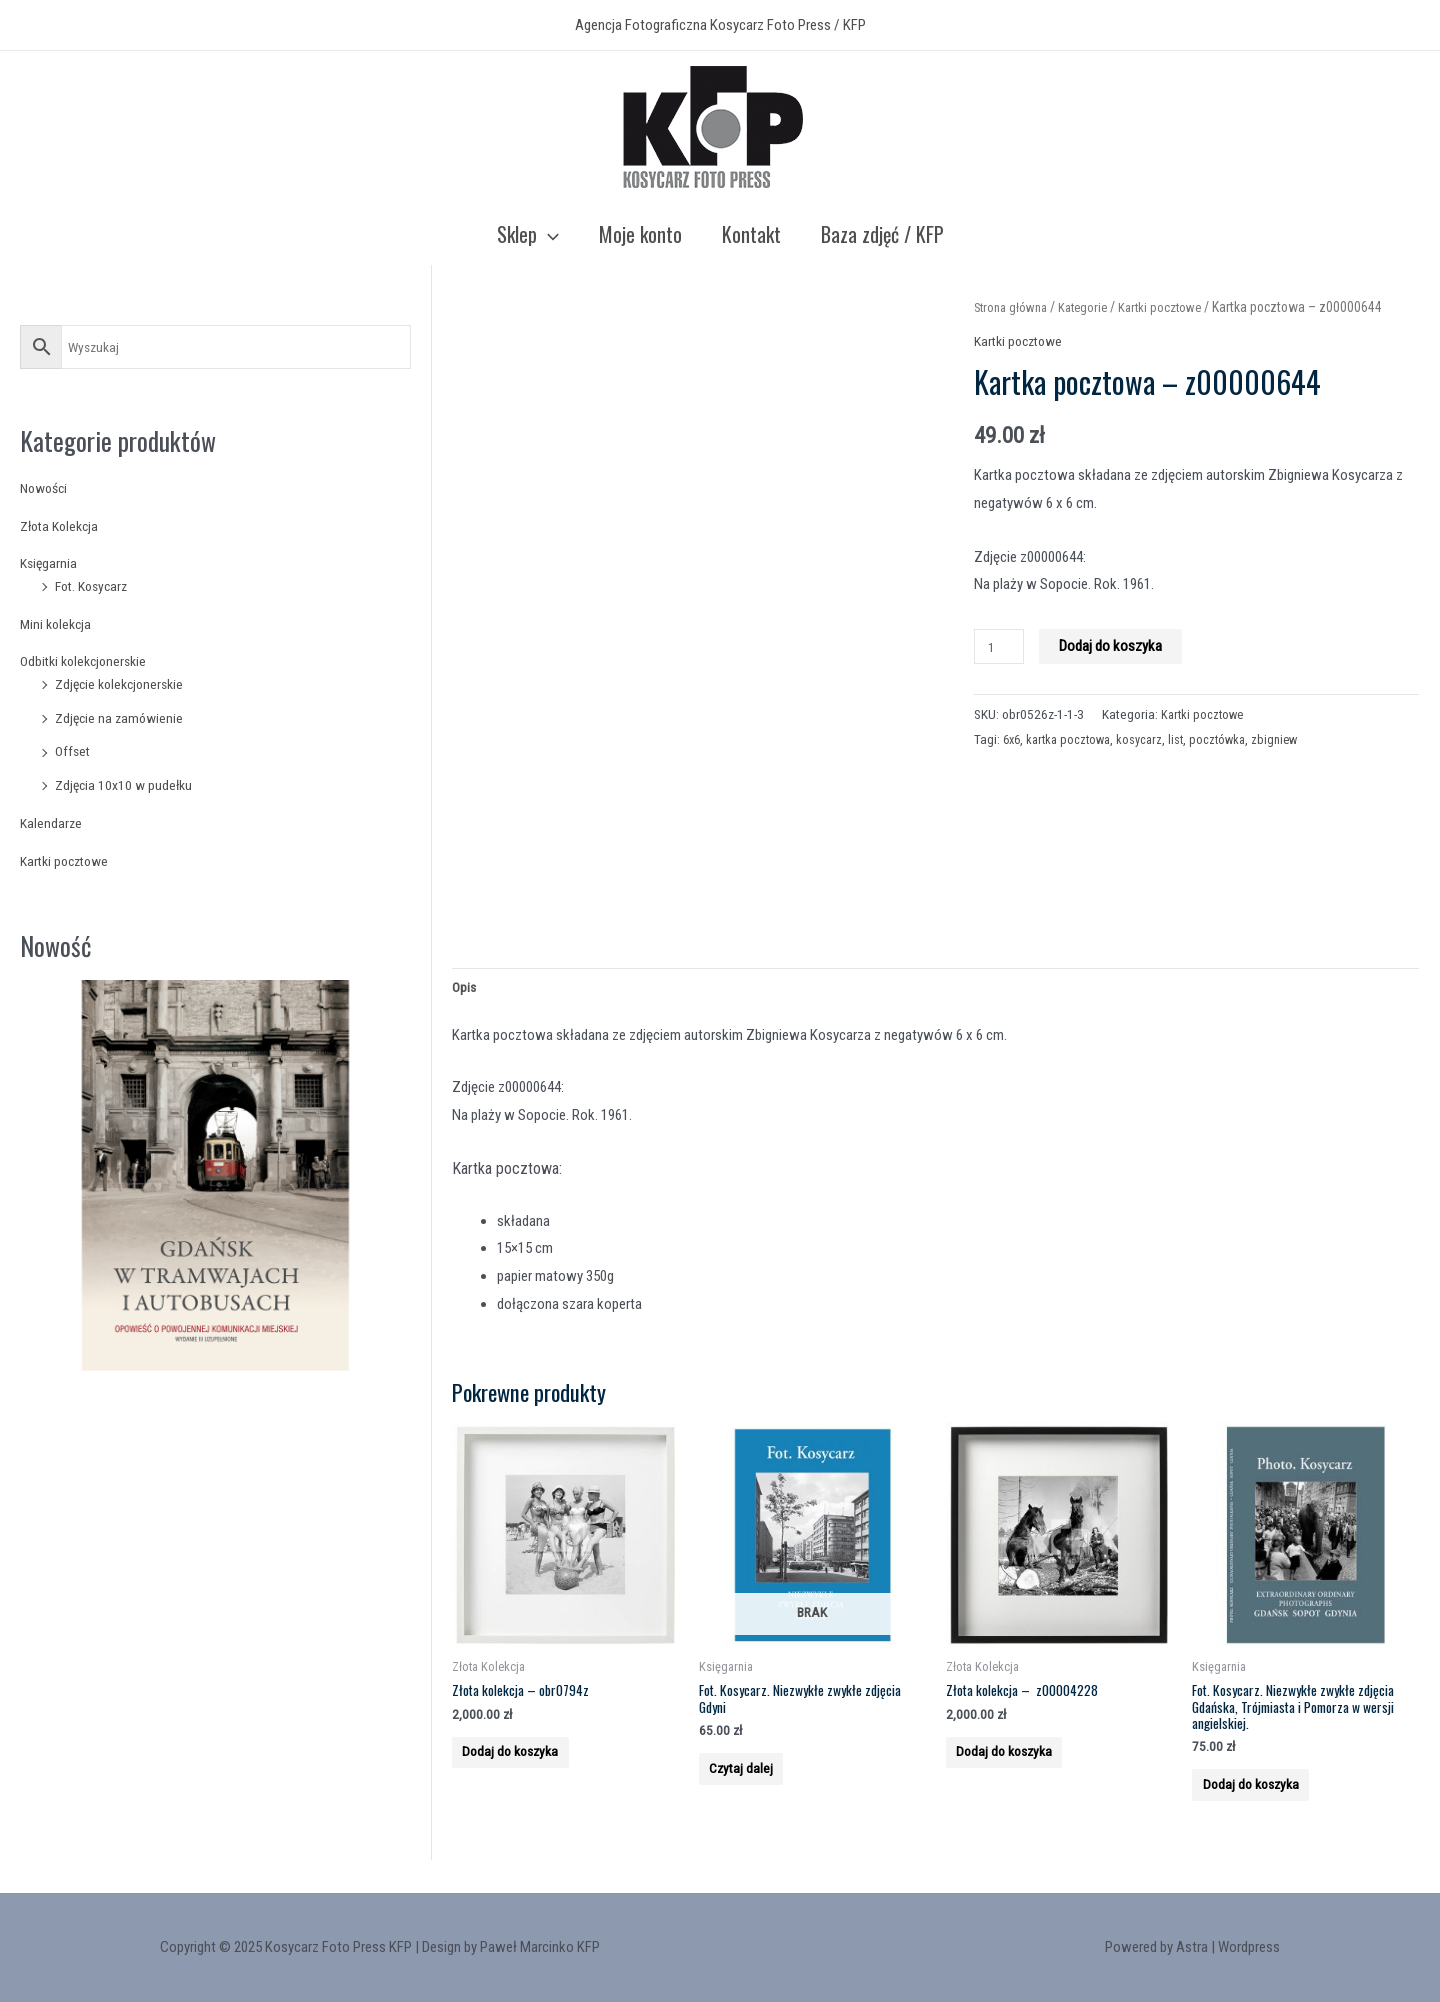 The height and width of the screenshot is (2002, 1440). Describe the element at coordinates (882, 234) in the screenshot. I see `Baza zdjęć / KFP` at that location.